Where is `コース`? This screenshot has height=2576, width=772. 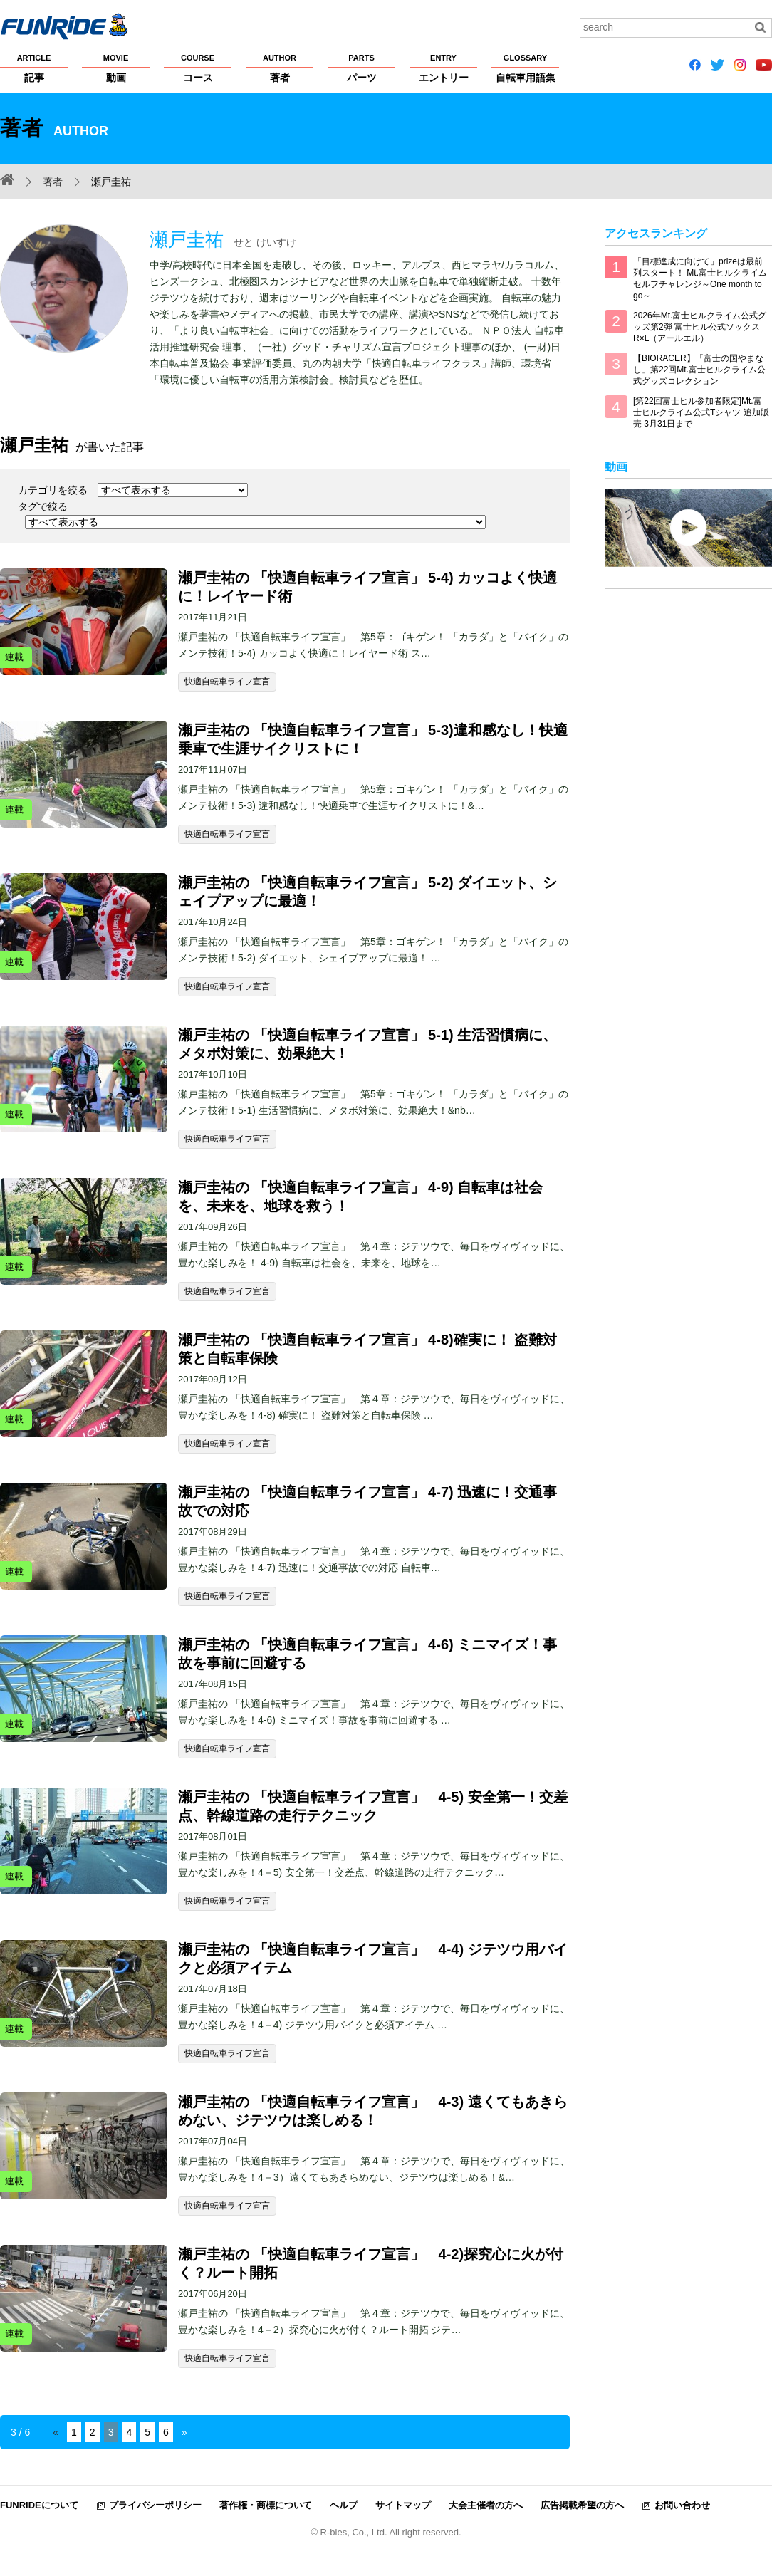 コース is located at coordinates (197, 67).